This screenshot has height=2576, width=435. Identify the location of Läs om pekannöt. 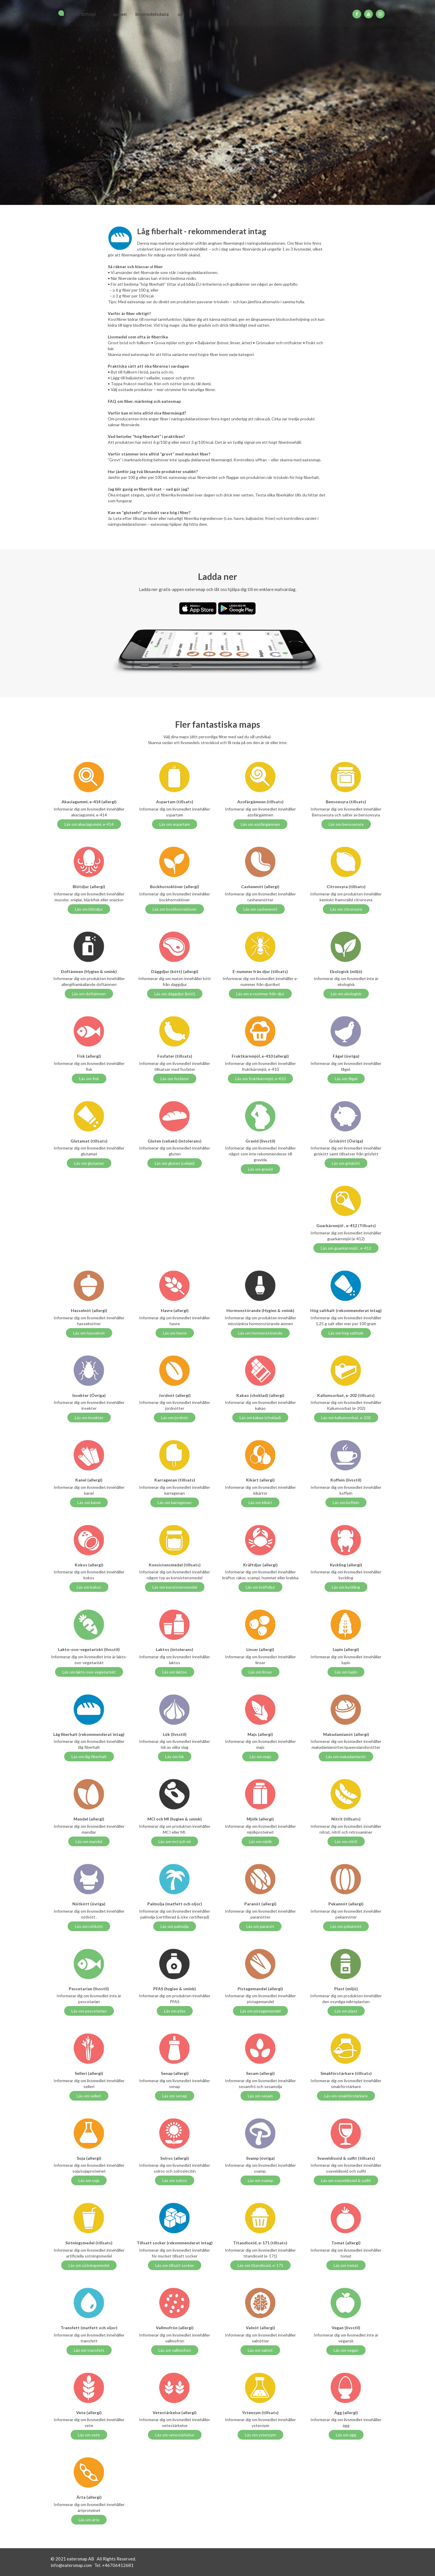
(345, 1926).